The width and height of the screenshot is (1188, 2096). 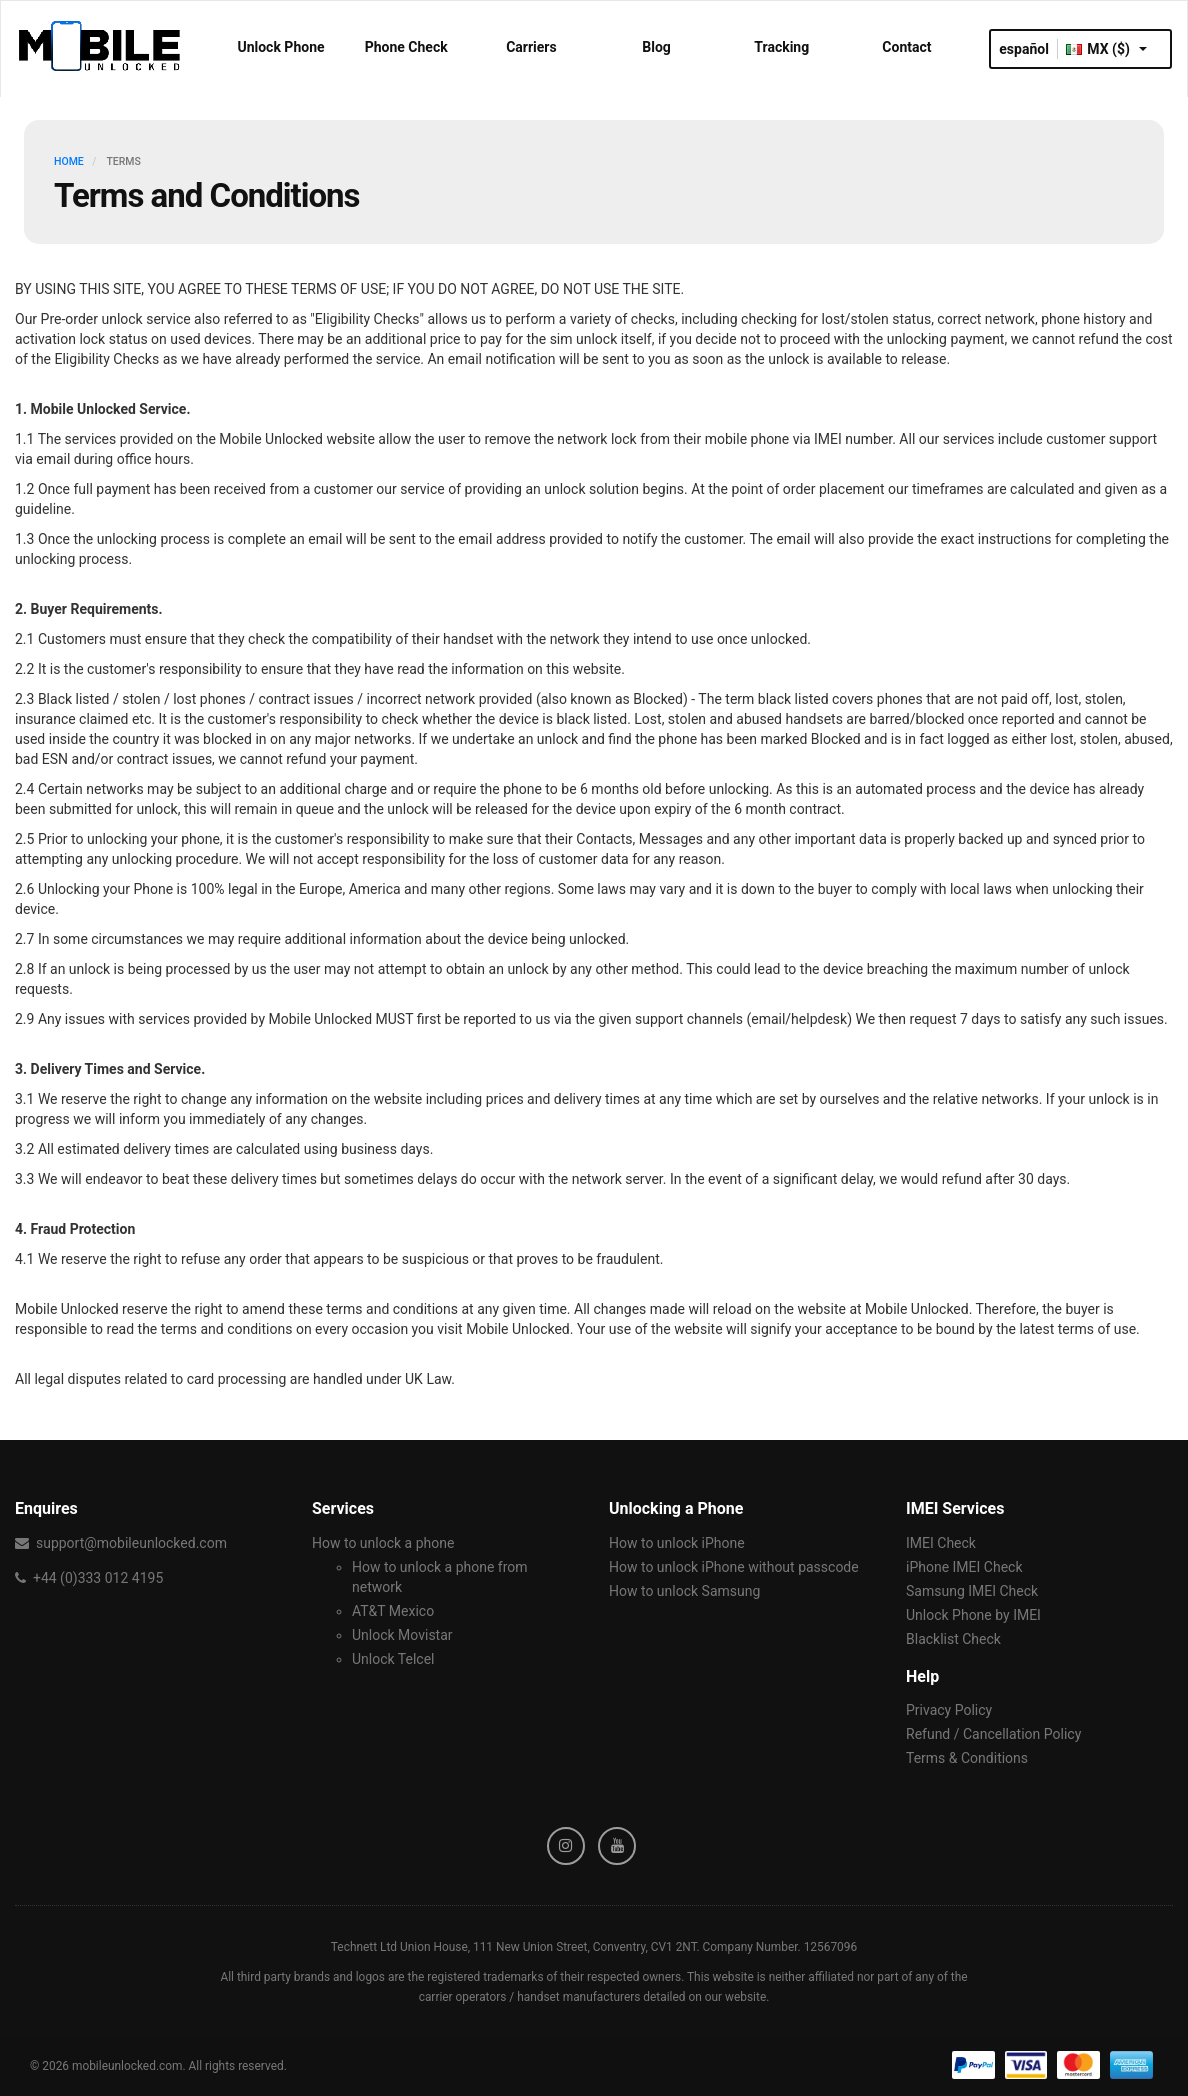 I want to click on Unlock Phone, so click(x=280, y=47).